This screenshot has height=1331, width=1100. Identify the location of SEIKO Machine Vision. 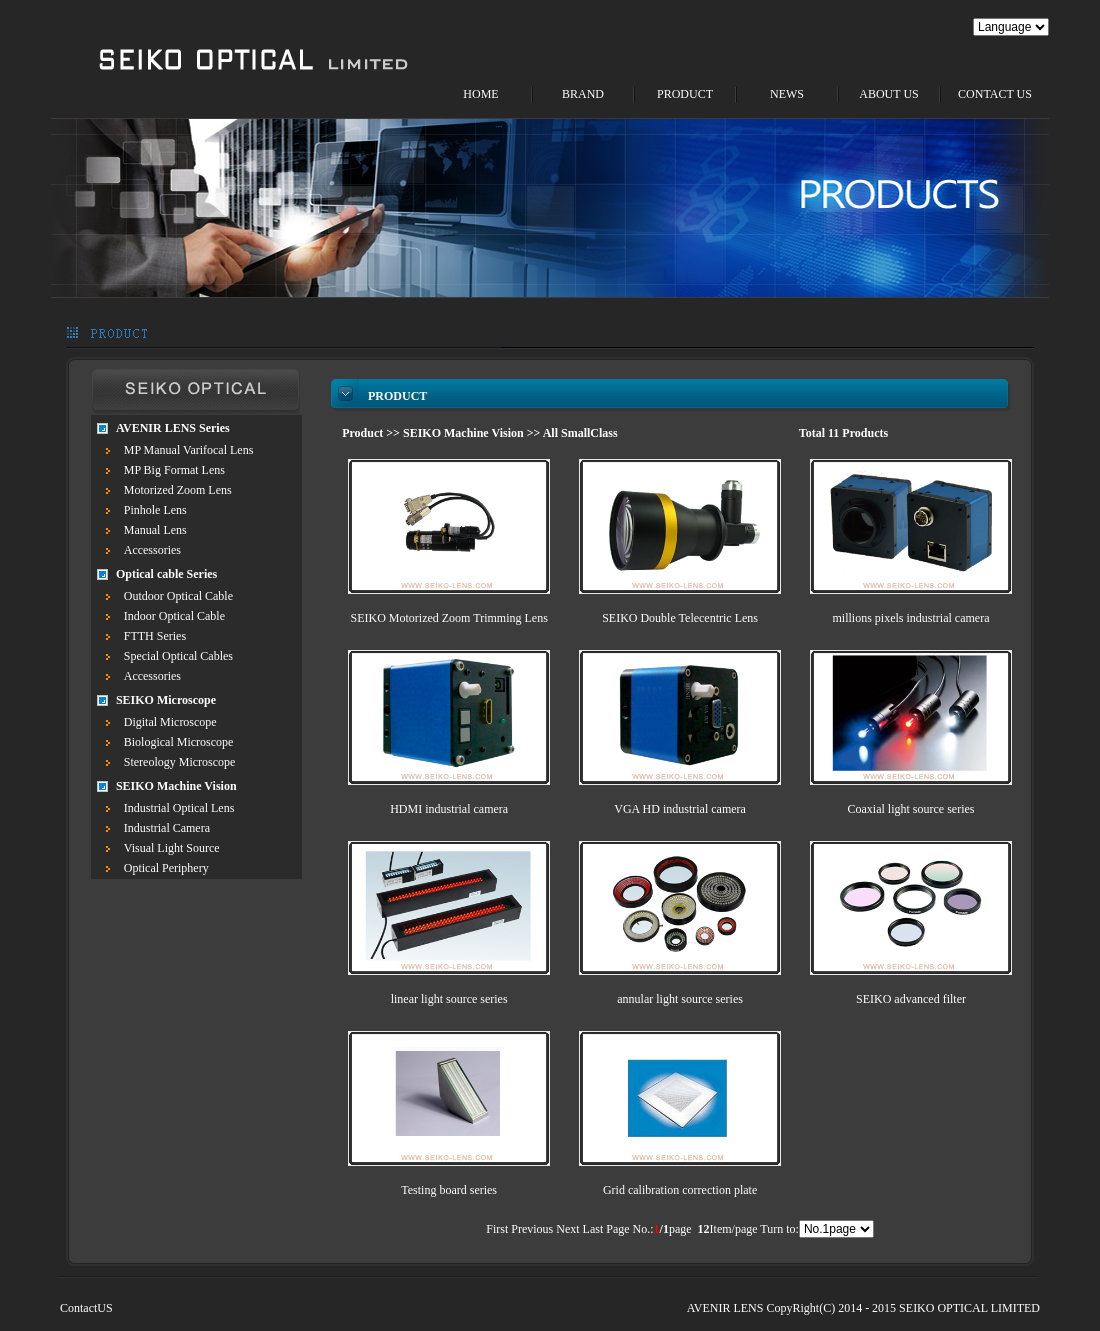
(463, 433).